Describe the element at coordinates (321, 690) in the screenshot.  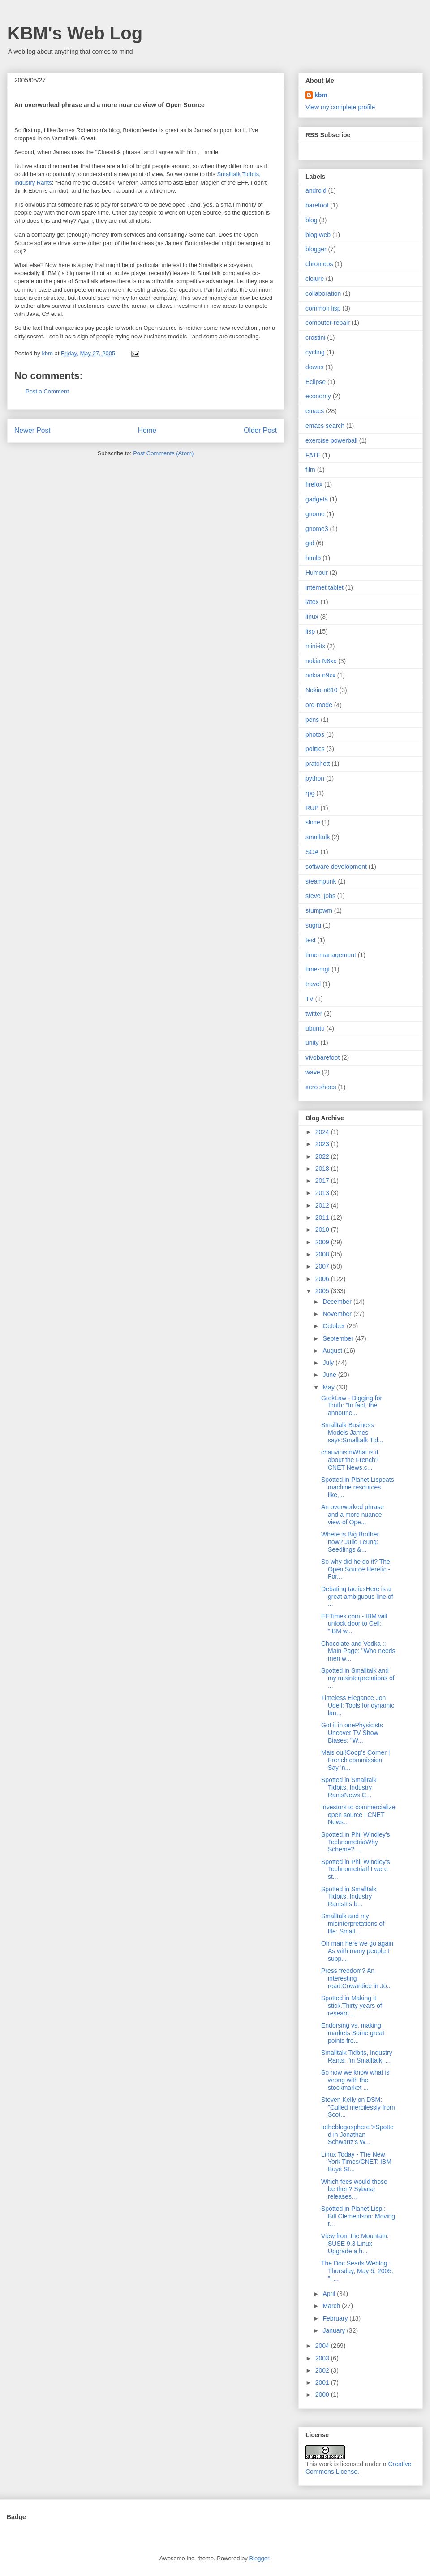
I see `Nokia-n810` at that location.